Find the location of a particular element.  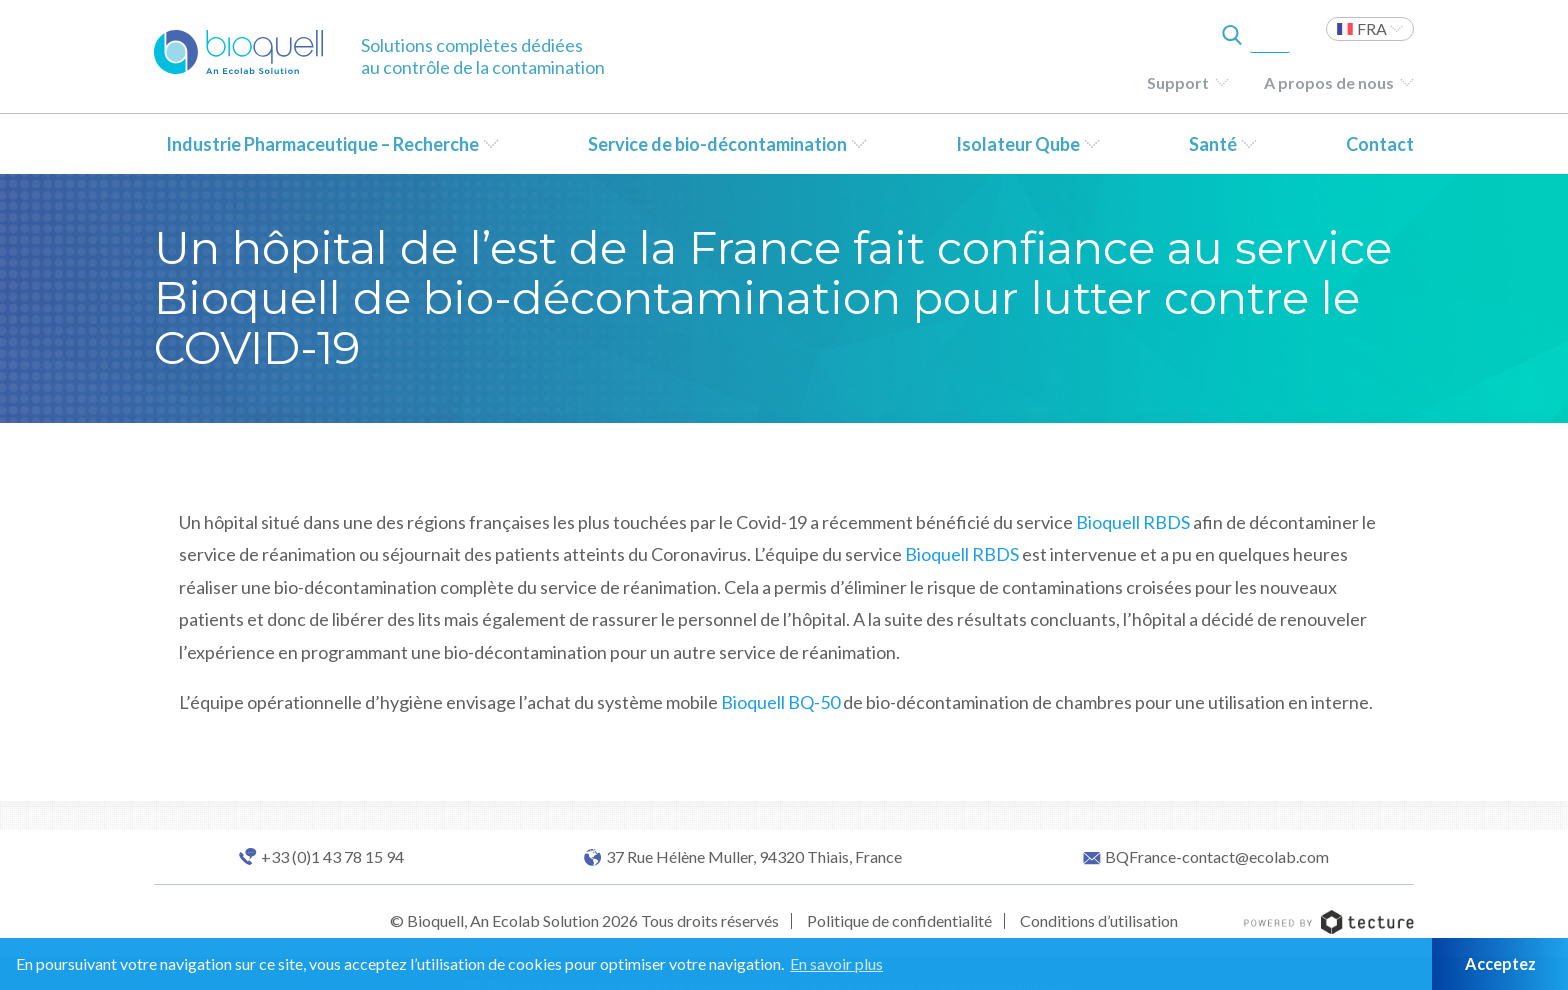

BQFrance-contact@ecolab.com is located at coordinates (1217, 857).